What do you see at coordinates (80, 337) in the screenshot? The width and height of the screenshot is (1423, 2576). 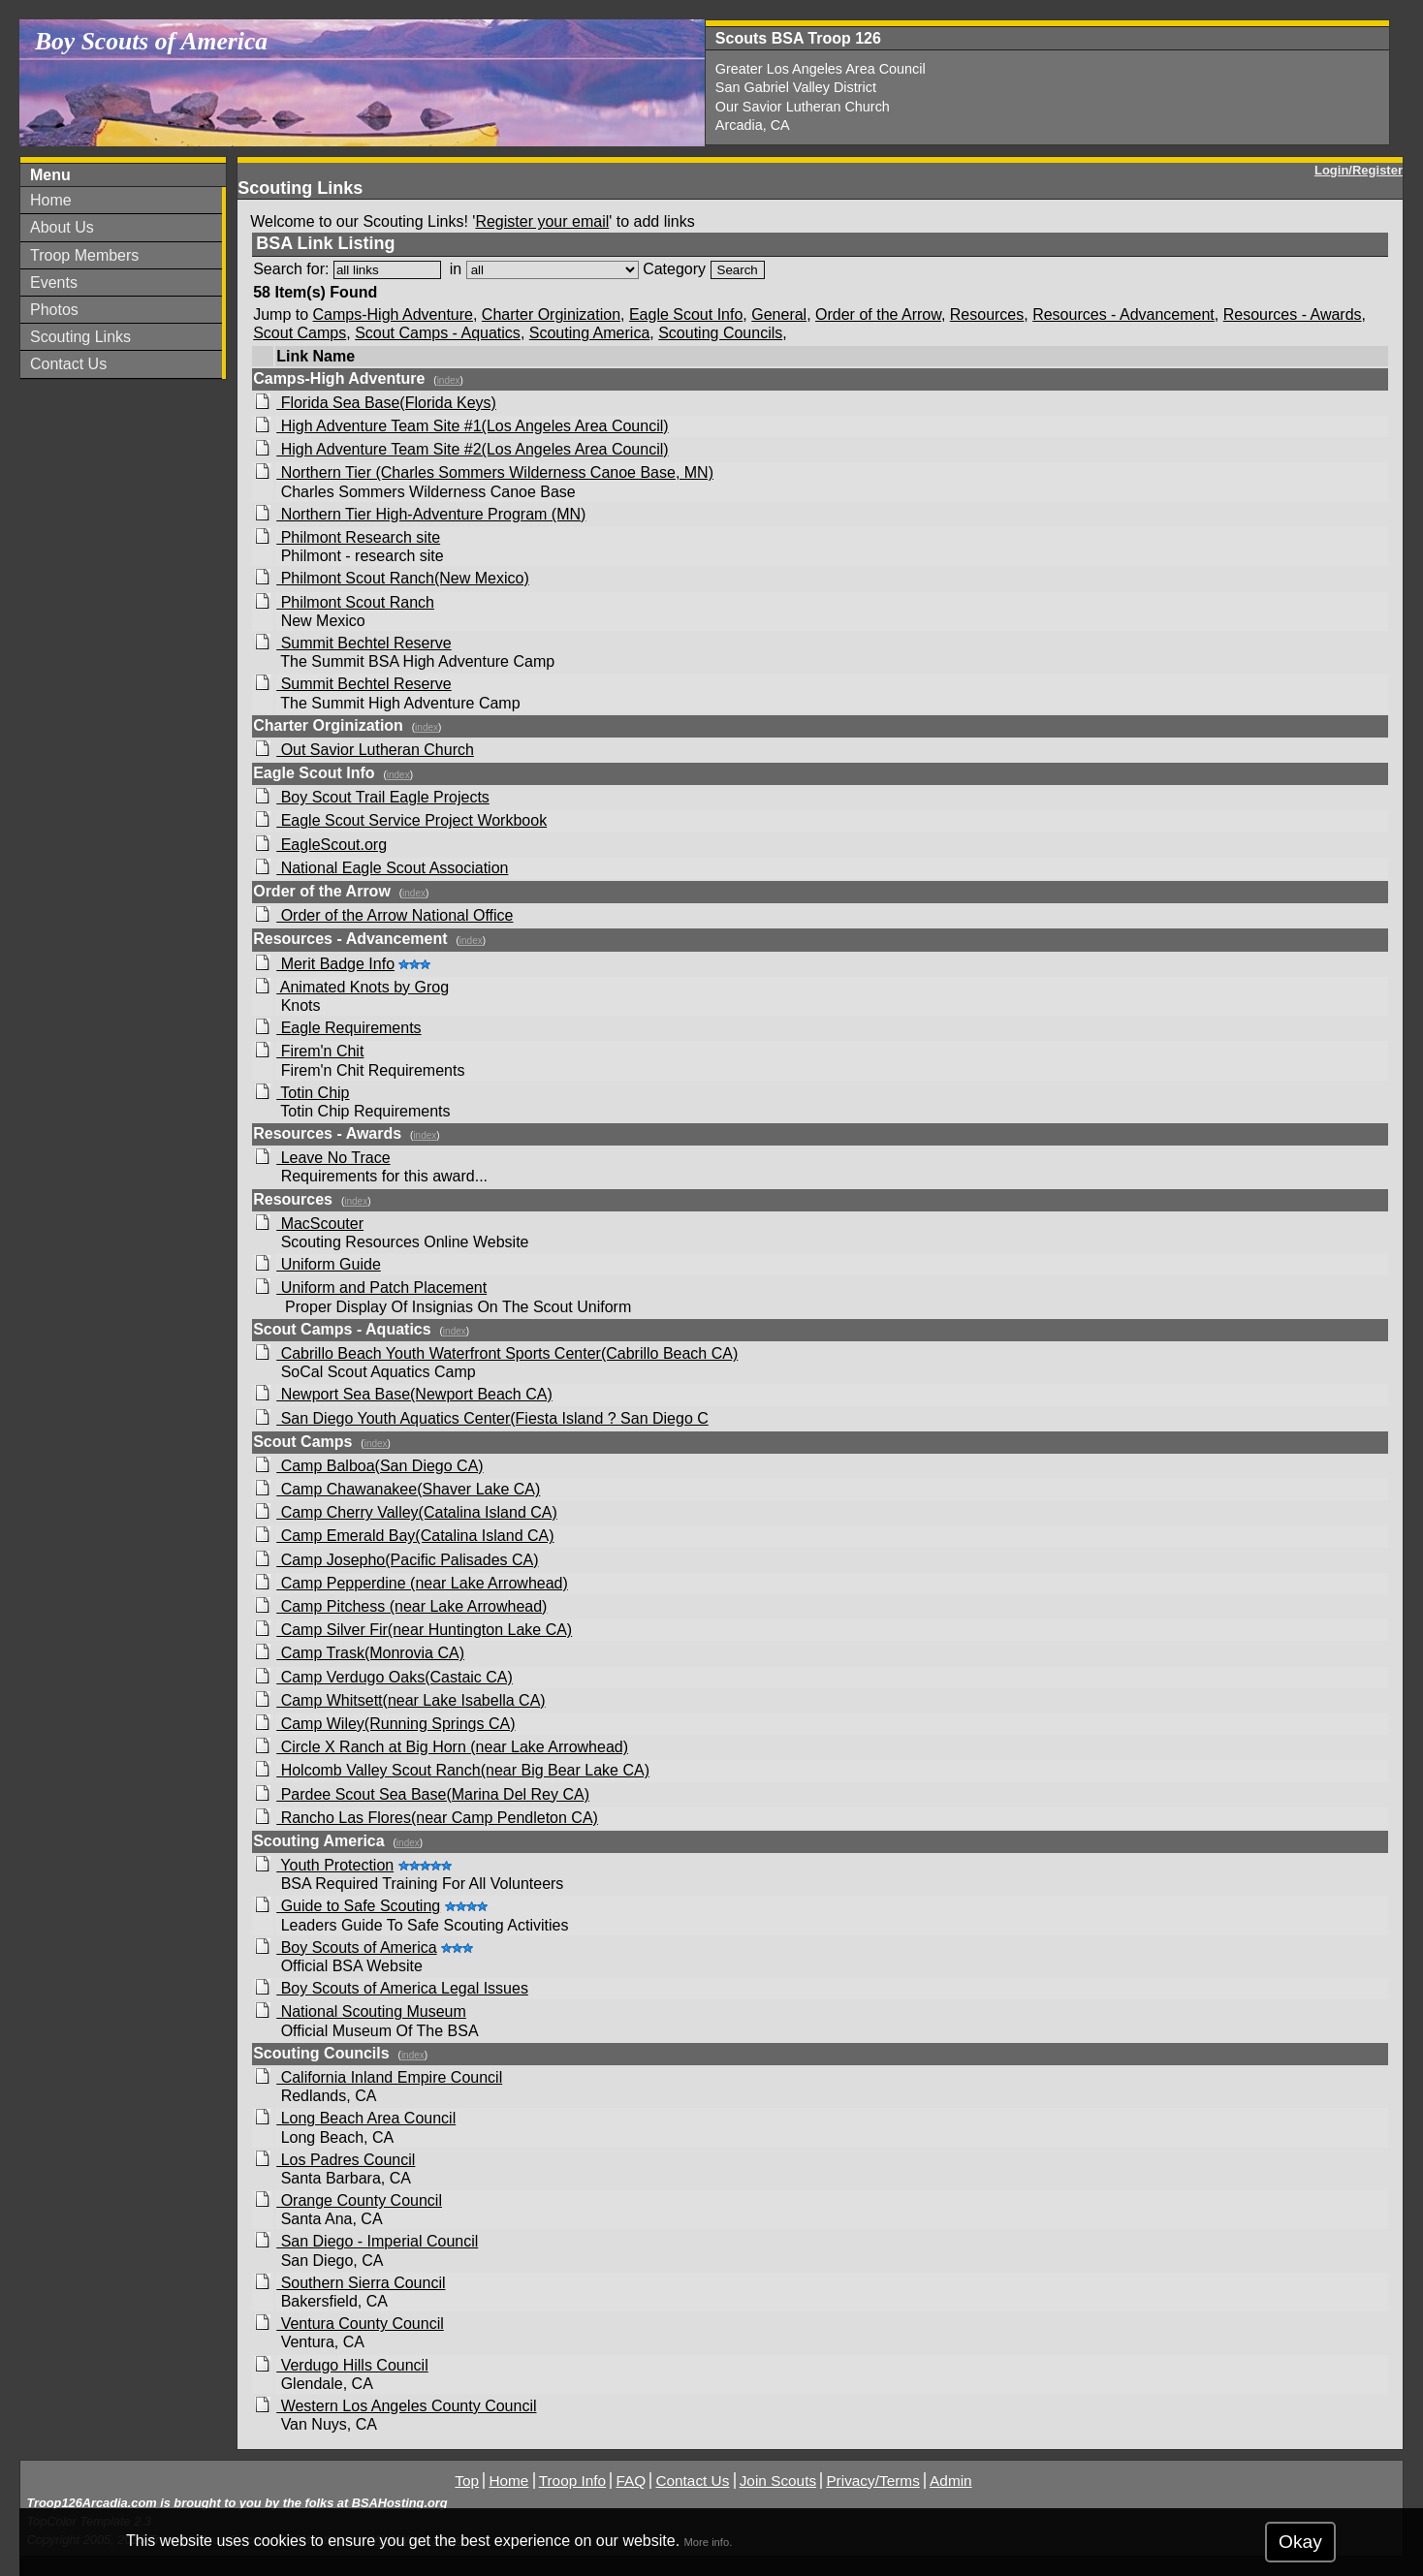 I see `Scouting Links` at bounding box center [80, 337].